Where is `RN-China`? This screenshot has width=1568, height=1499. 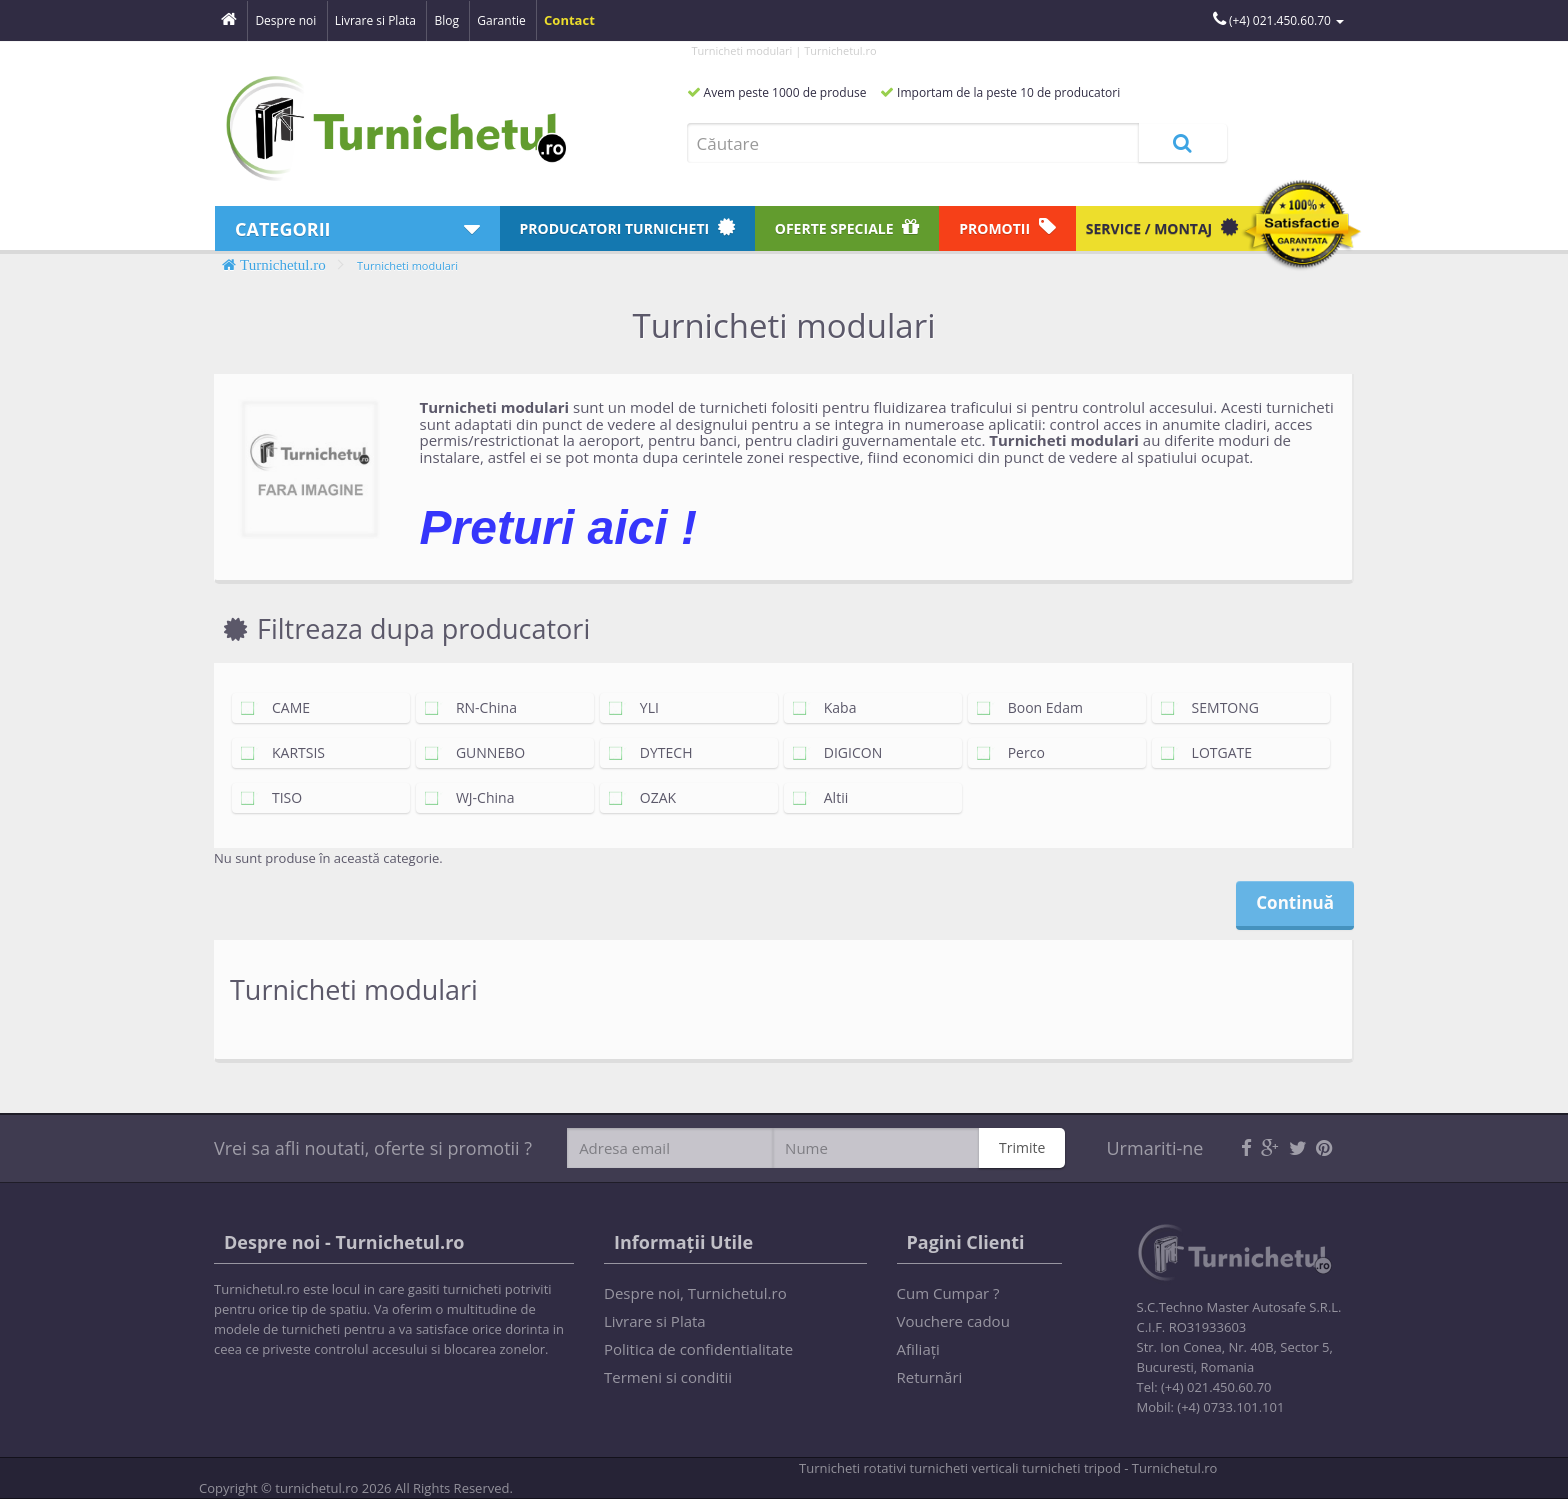
RN-China is located at coordinates (476, 707).